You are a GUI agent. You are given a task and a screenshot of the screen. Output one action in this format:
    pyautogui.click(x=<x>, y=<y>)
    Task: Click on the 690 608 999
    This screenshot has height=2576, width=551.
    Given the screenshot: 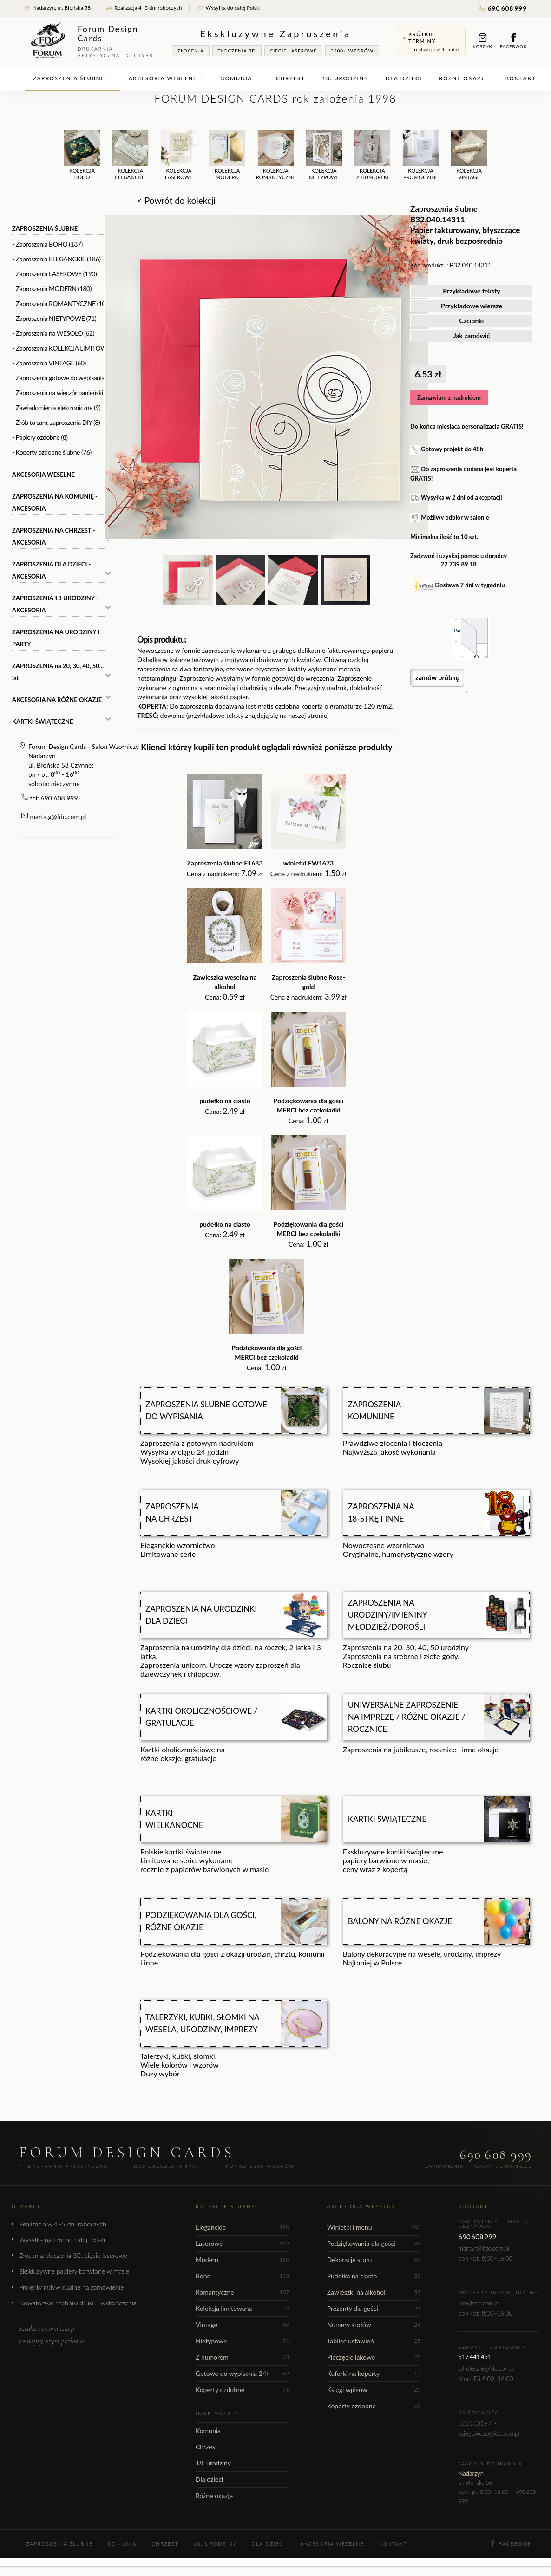 What is the action you would take?
    pyautogui.click(x=503, y=8)
    